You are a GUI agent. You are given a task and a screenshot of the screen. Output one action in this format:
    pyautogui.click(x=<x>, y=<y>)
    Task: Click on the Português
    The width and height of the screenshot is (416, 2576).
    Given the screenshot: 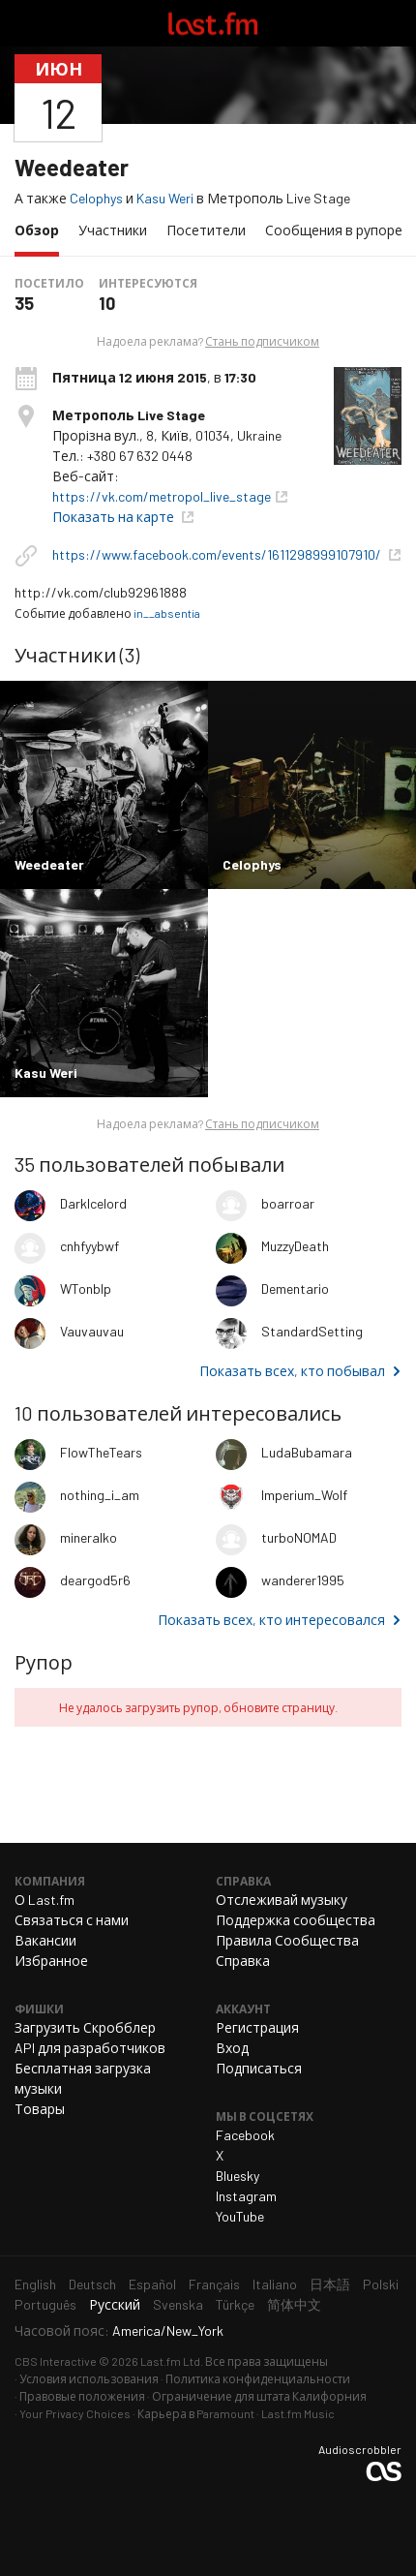 What is the action you would take?
    pyautogui.click(x=45, y=2304)
    